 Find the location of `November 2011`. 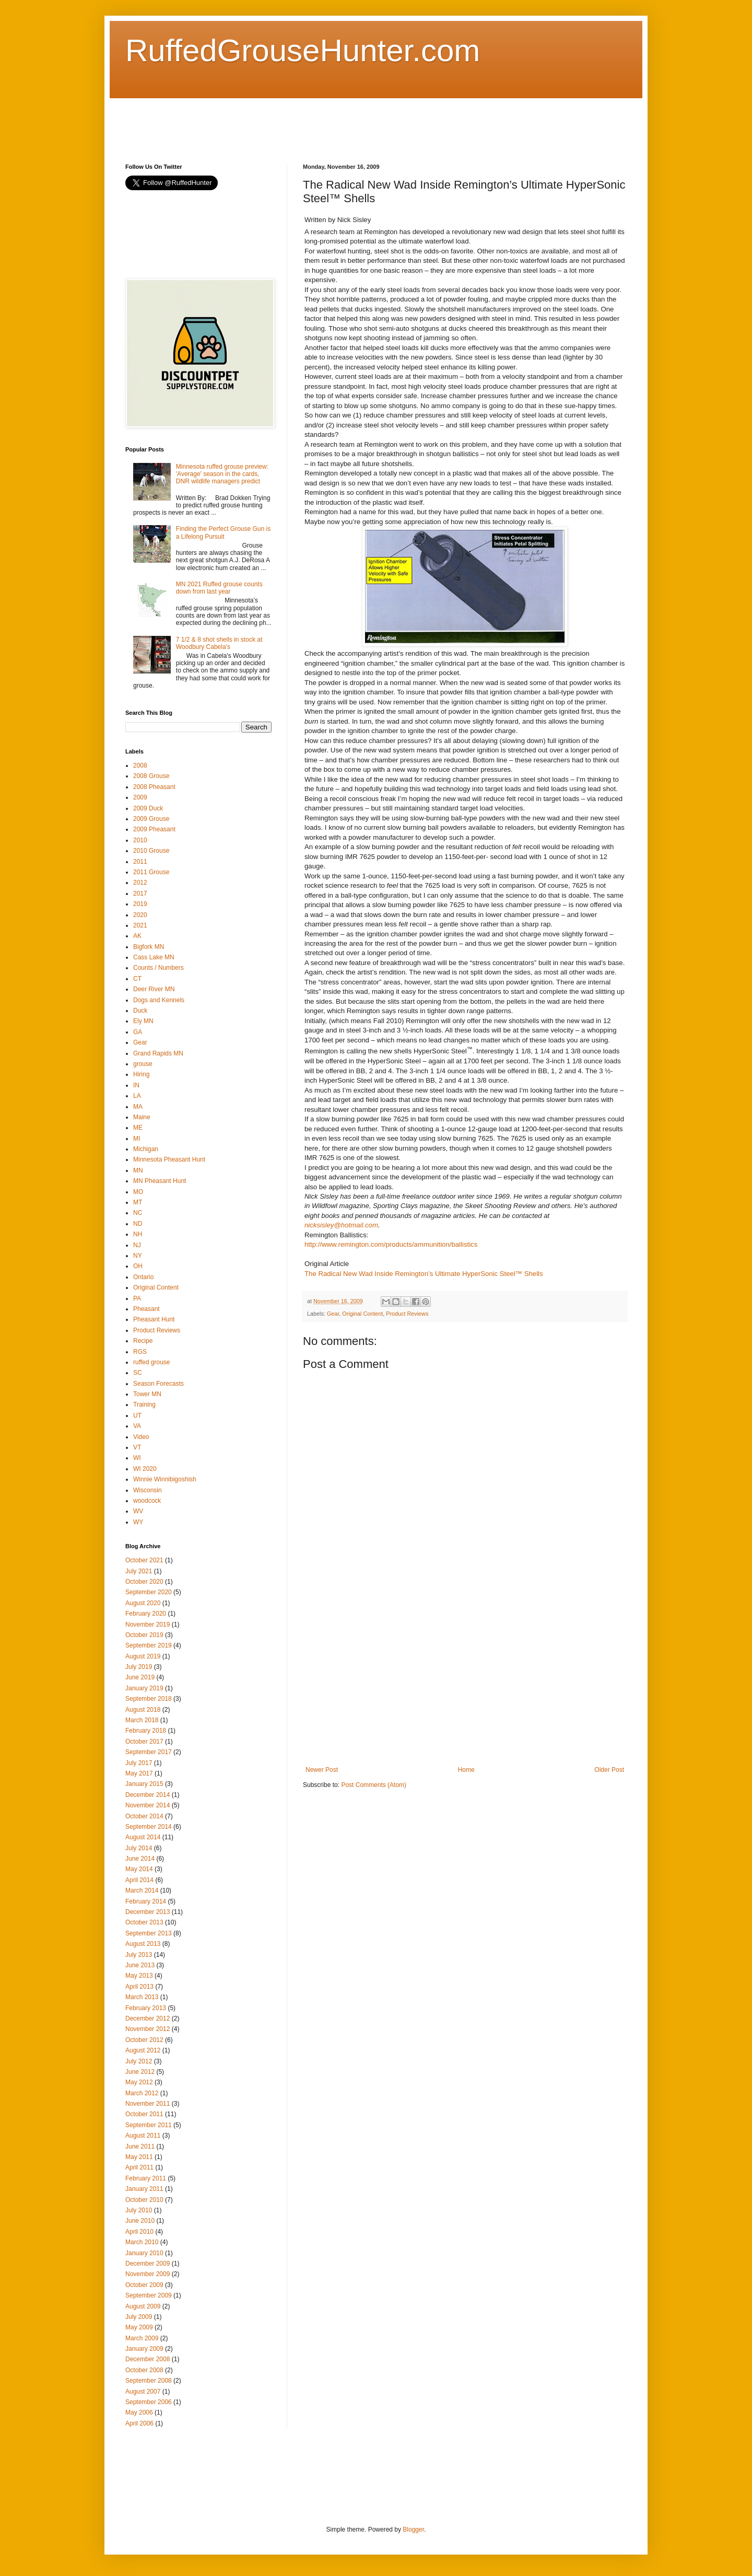

November 2011 is located at coordinates (147, 2103).